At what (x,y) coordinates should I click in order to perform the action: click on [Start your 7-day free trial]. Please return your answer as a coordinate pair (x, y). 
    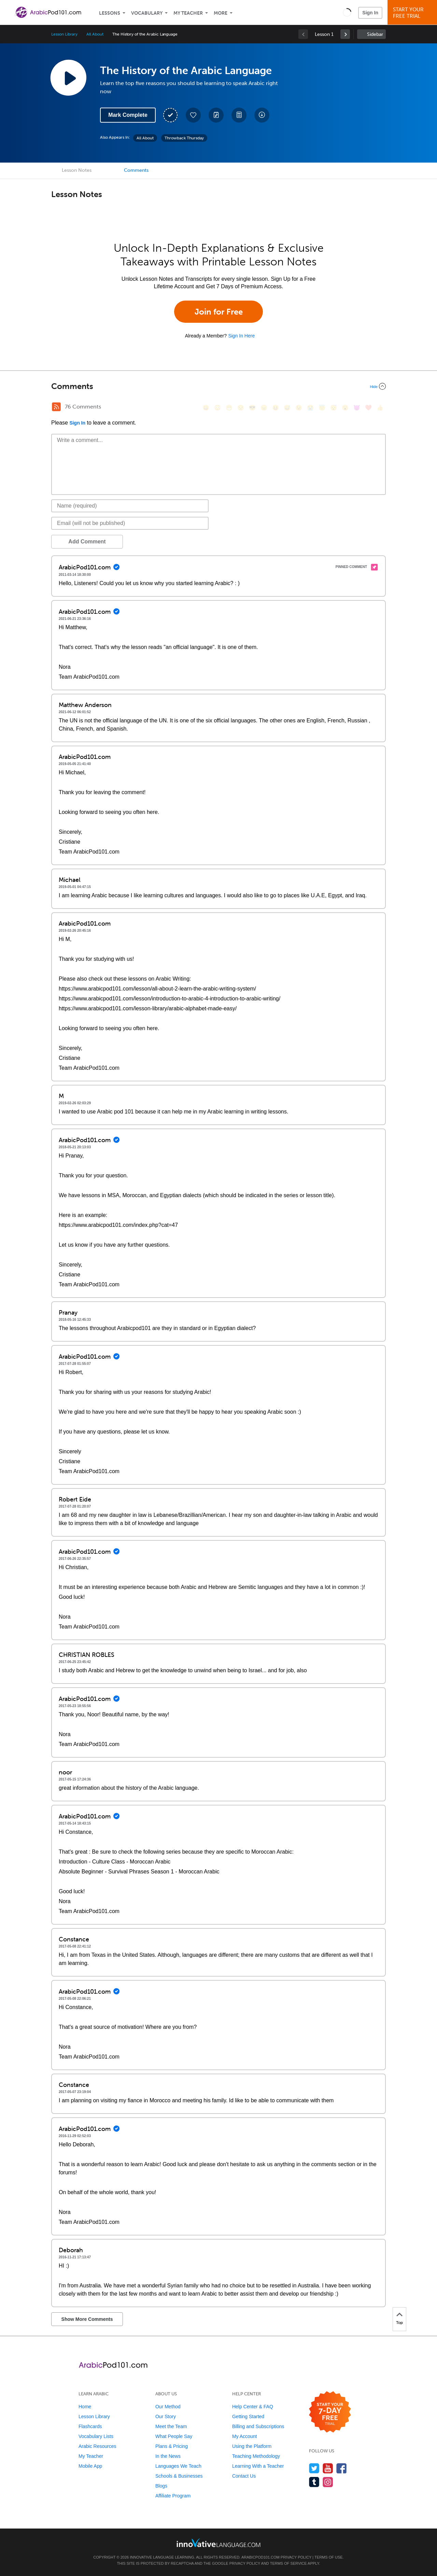
    Looking at the image, I should click on (330, 2412).